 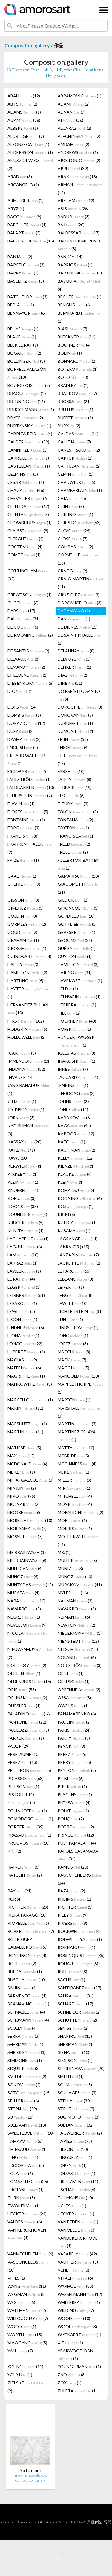 I want to click on WILDING (7), so click(x=76, y=2310).